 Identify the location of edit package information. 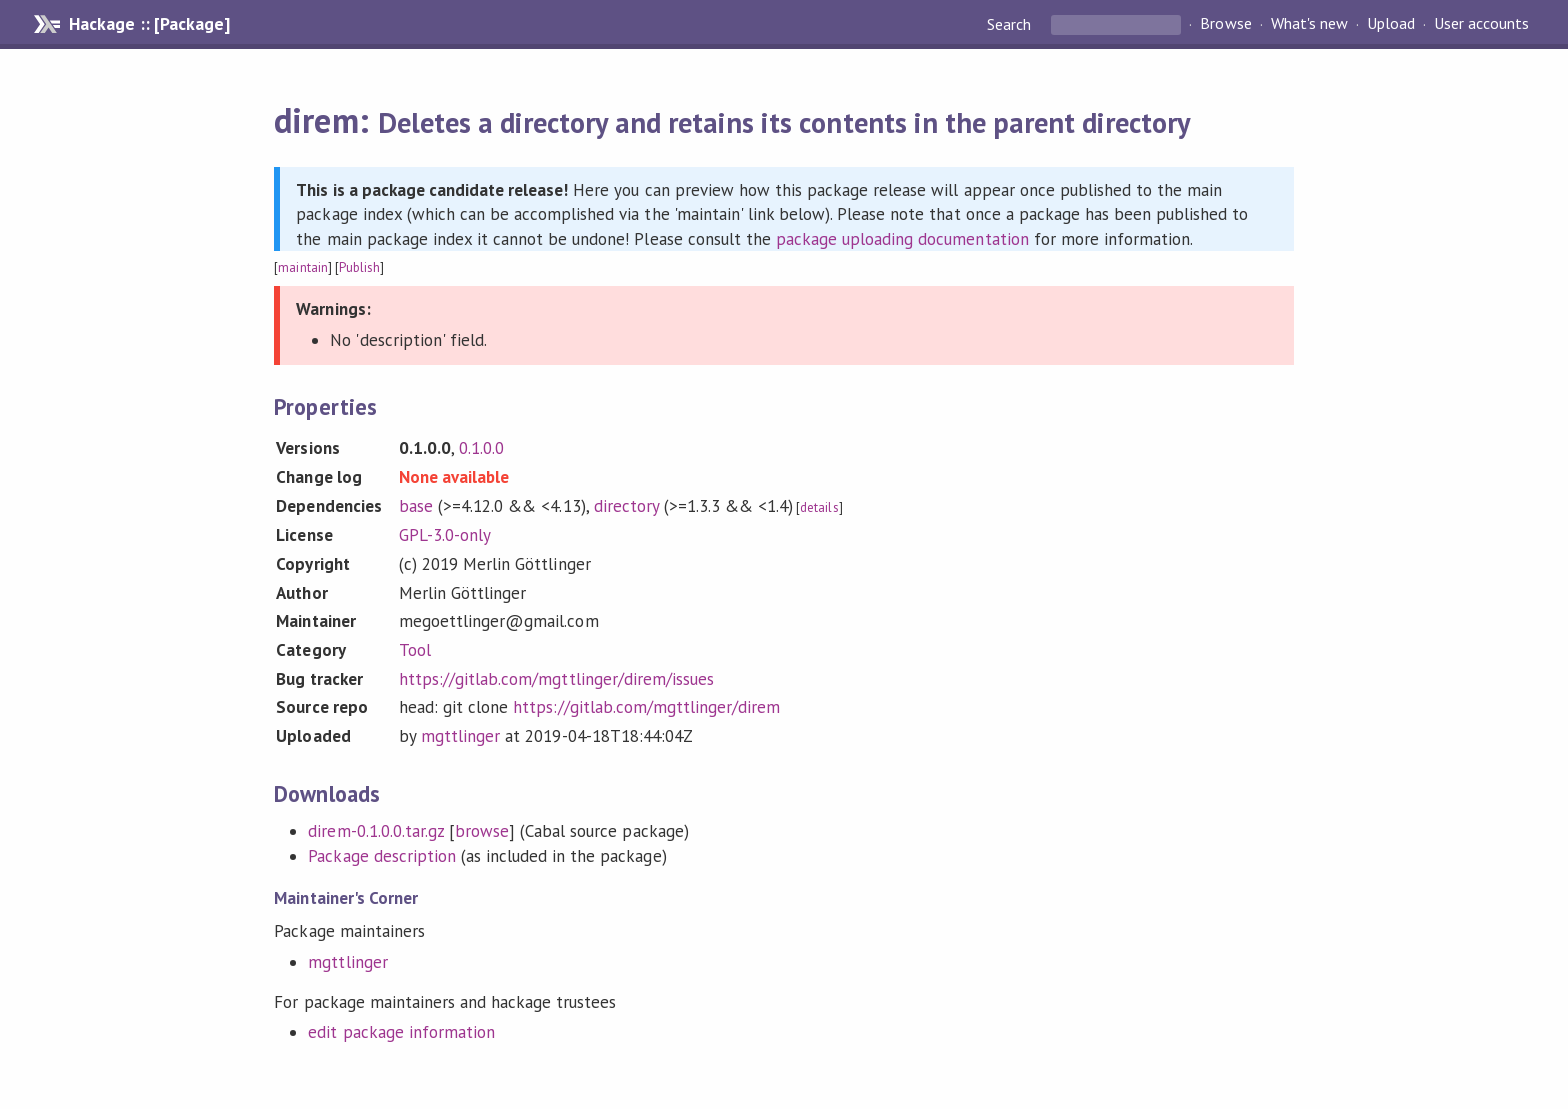
(401, 1032).